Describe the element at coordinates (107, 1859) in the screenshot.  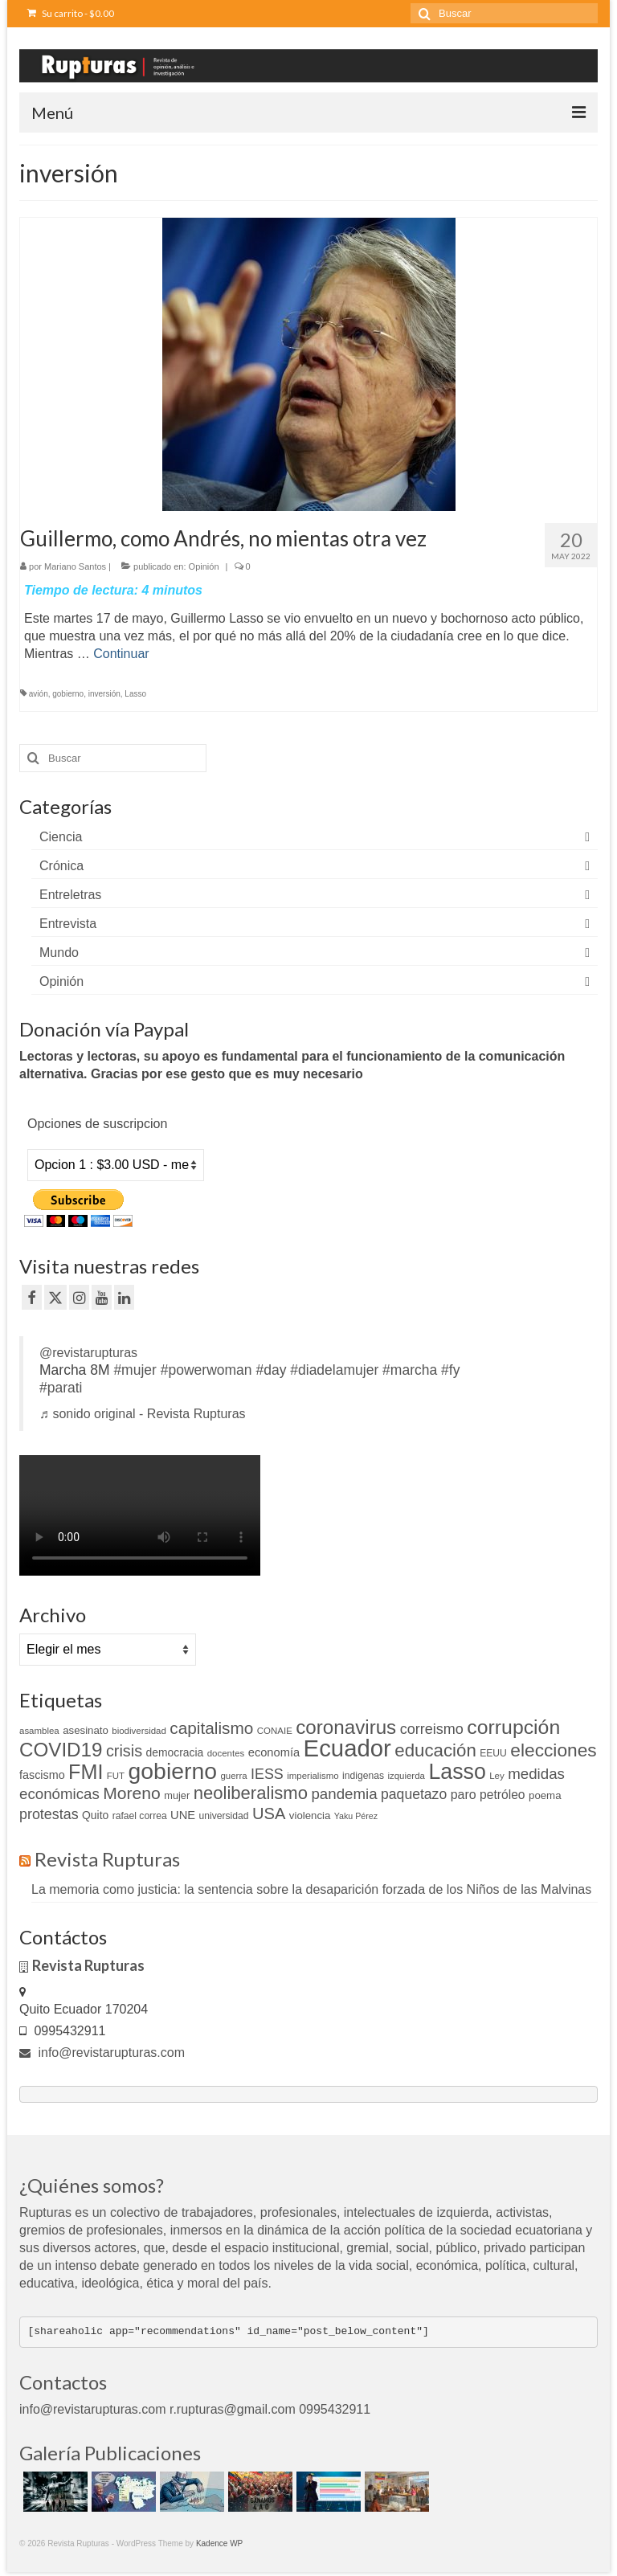
I see `Revista Rupturas` at that location.